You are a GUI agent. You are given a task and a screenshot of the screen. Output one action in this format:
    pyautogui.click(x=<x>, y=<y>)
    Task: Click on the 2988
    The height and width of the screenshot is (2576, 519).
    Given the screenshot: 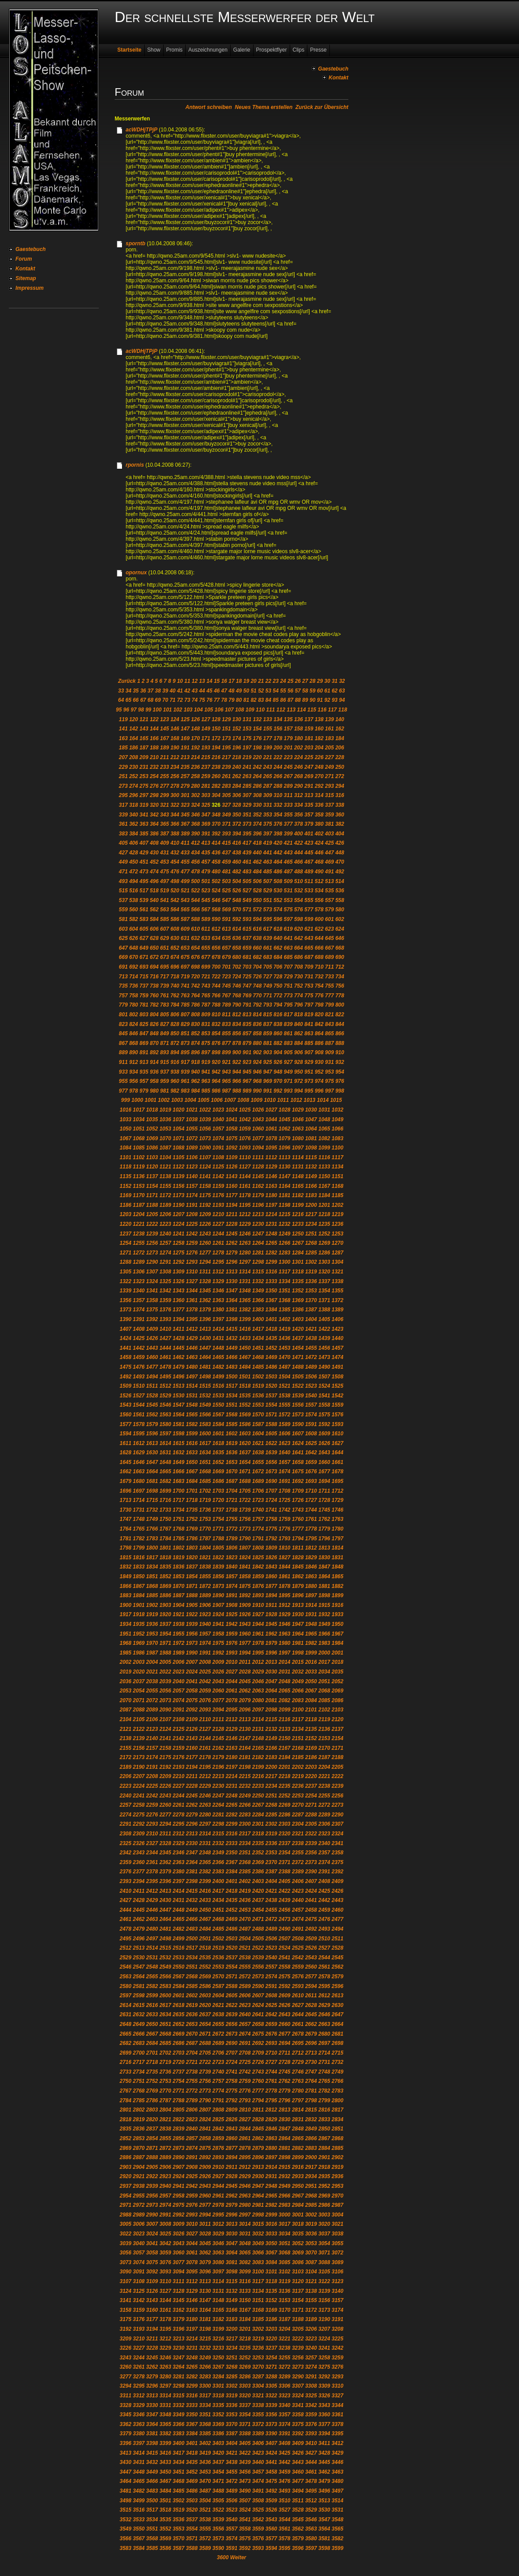 What is the action you would take?
    pyautogui.click(x=125, y=2215)
    